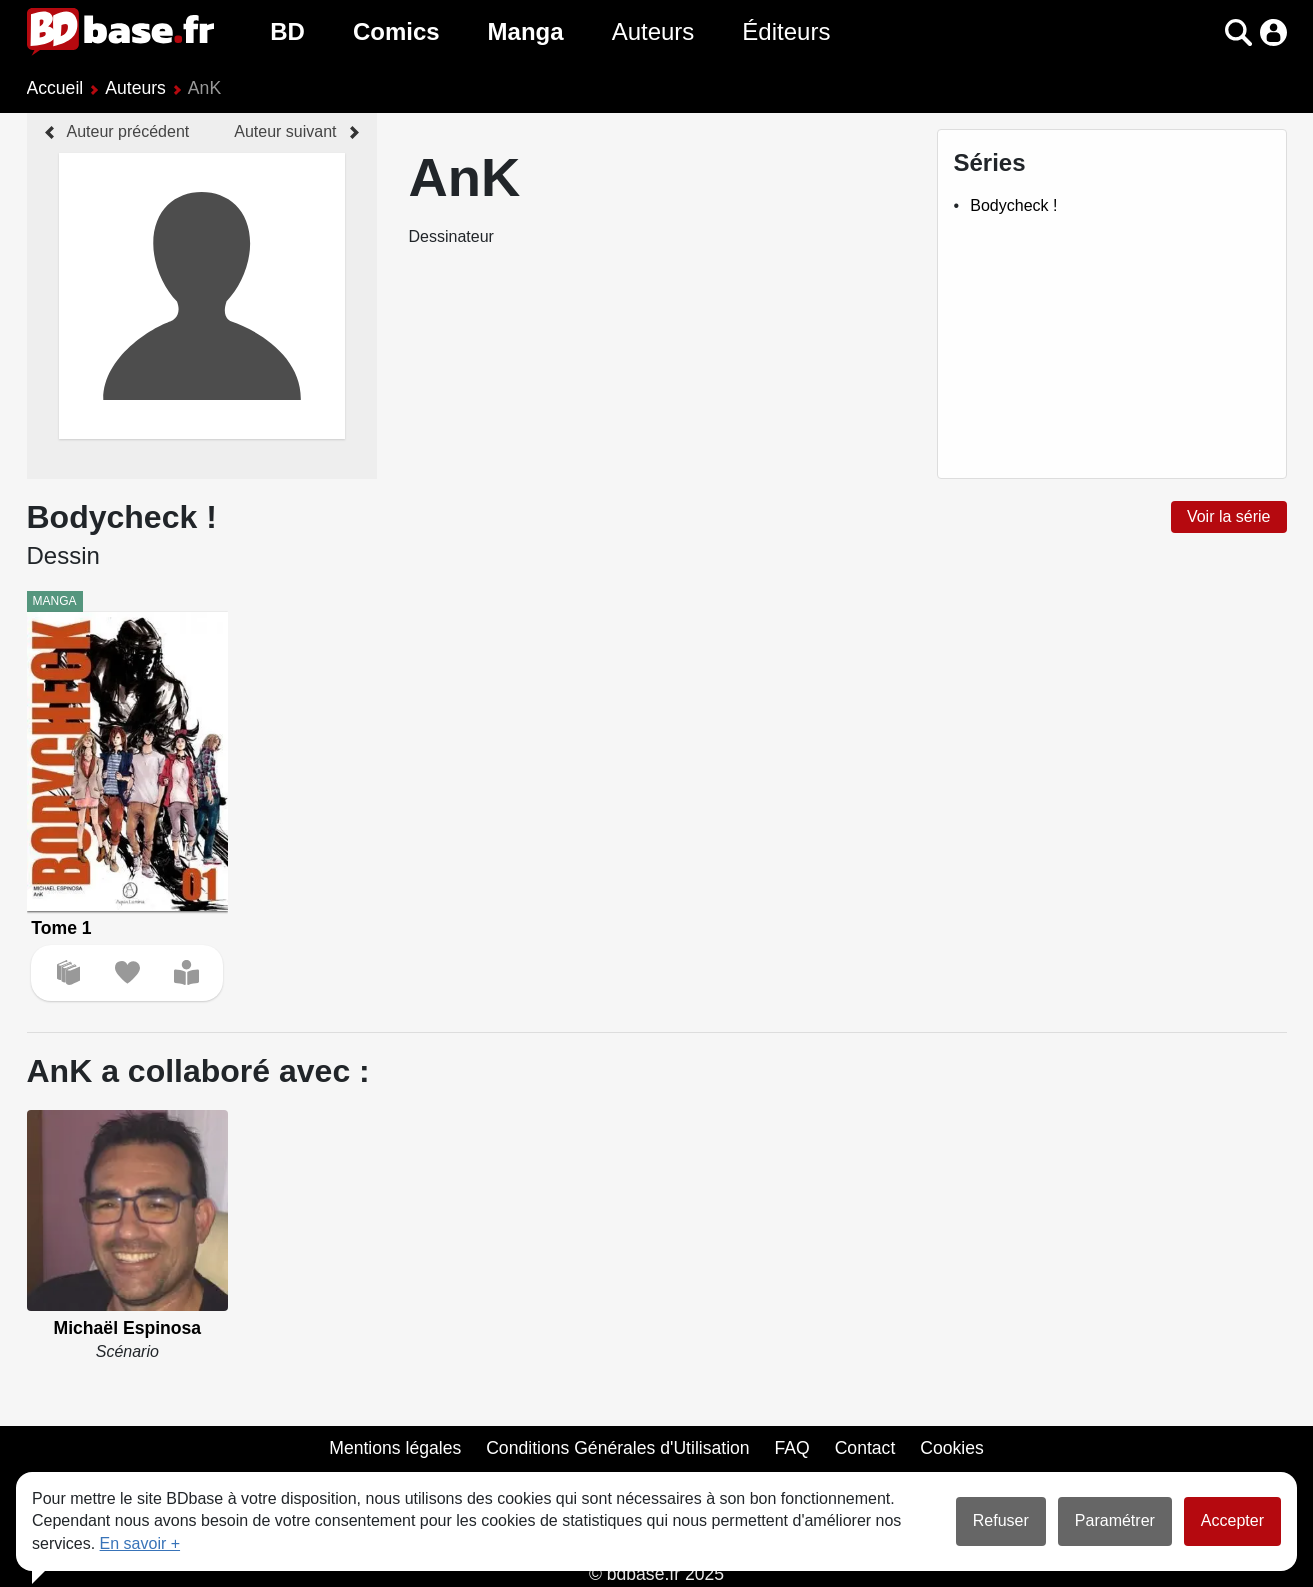  Describe the element at coordinates (396, 31) in the screenshot. I see `Comics` at that location.